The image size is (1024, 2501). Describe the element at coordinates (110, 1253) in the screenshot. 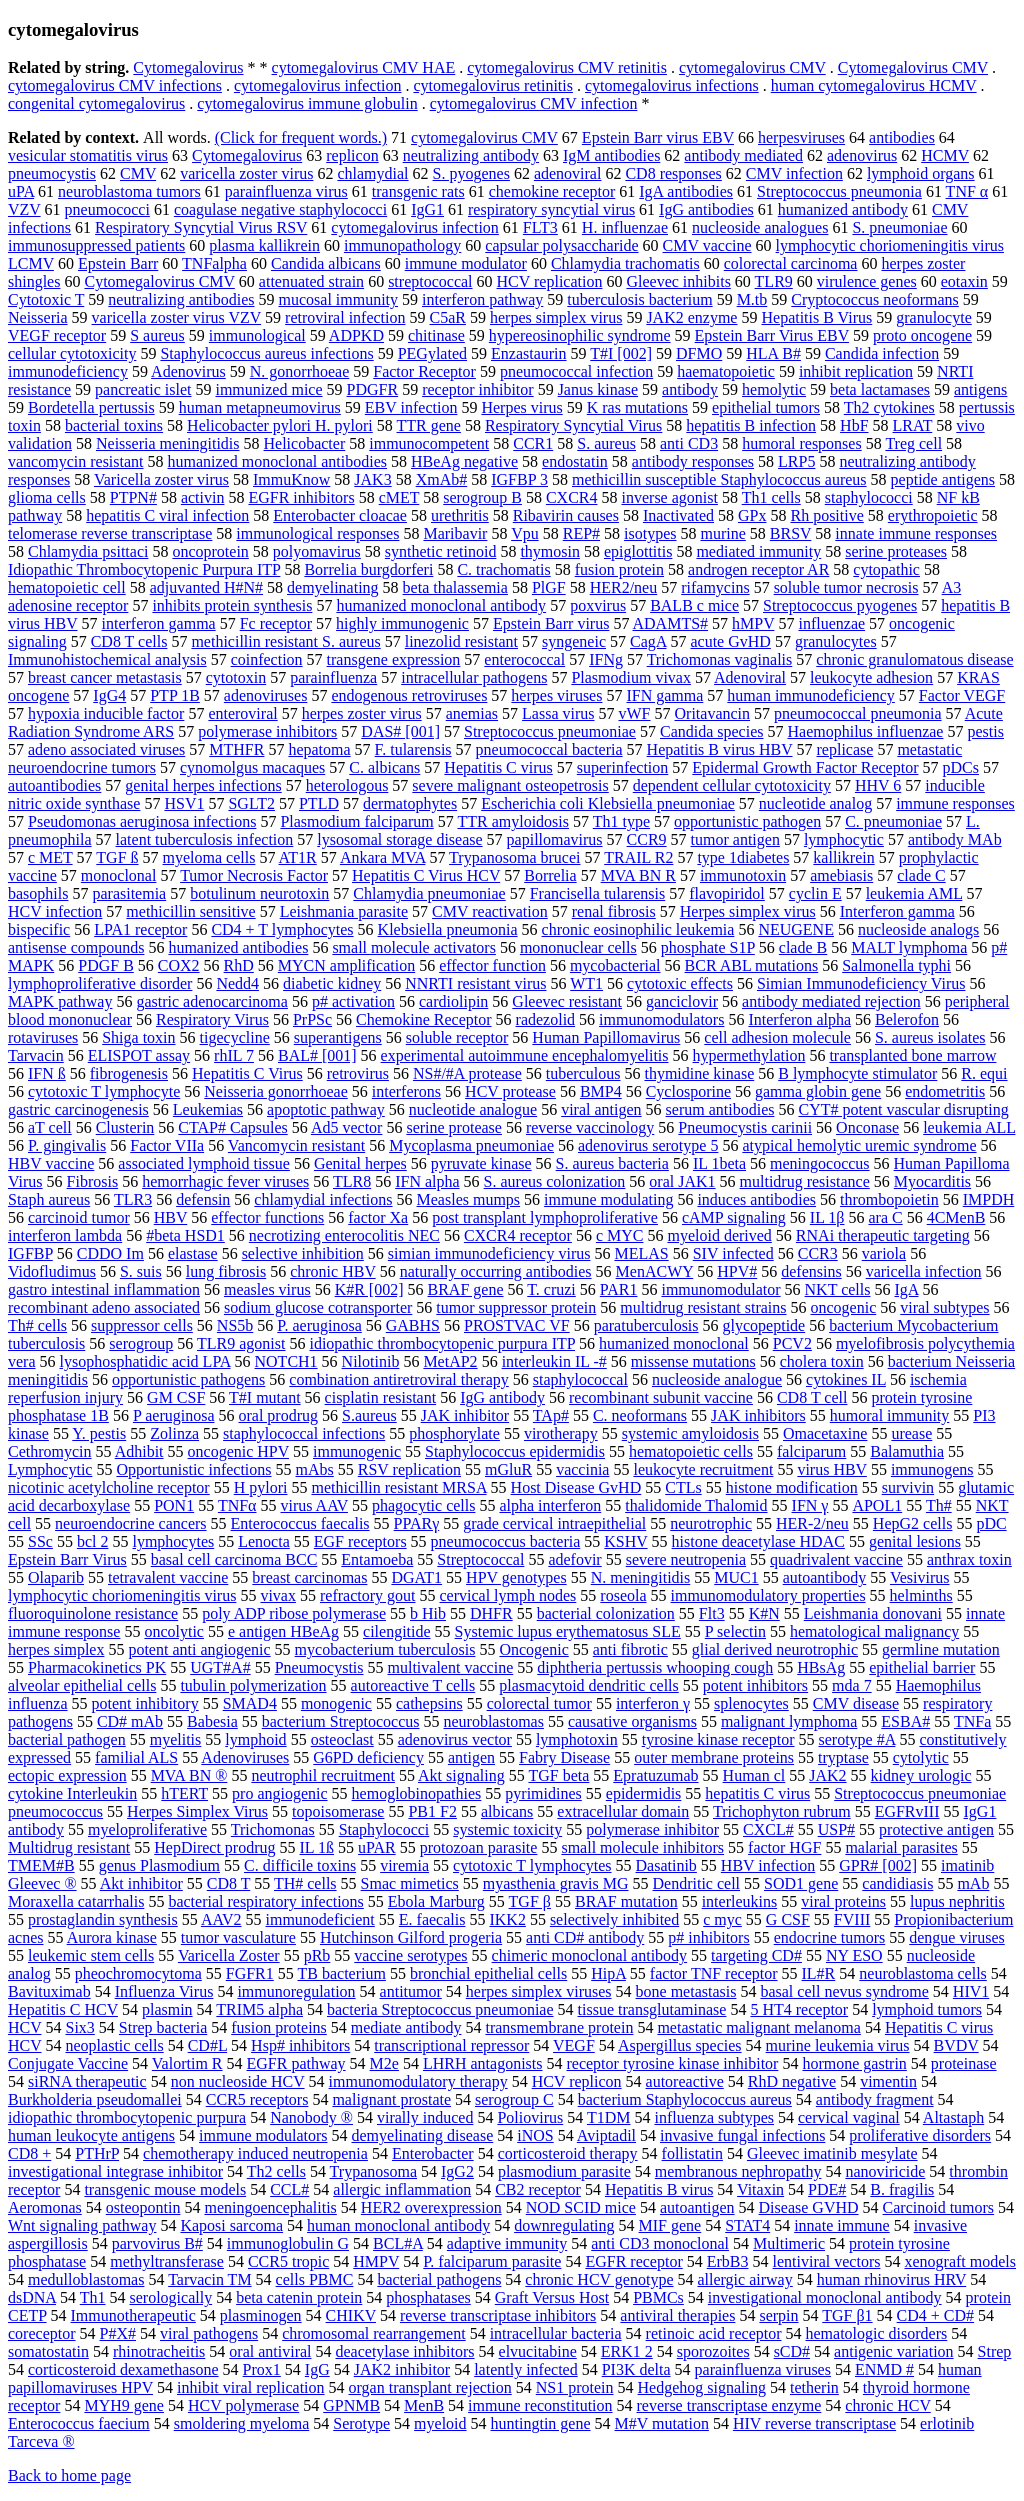

I see `CDDO Im` at that location.